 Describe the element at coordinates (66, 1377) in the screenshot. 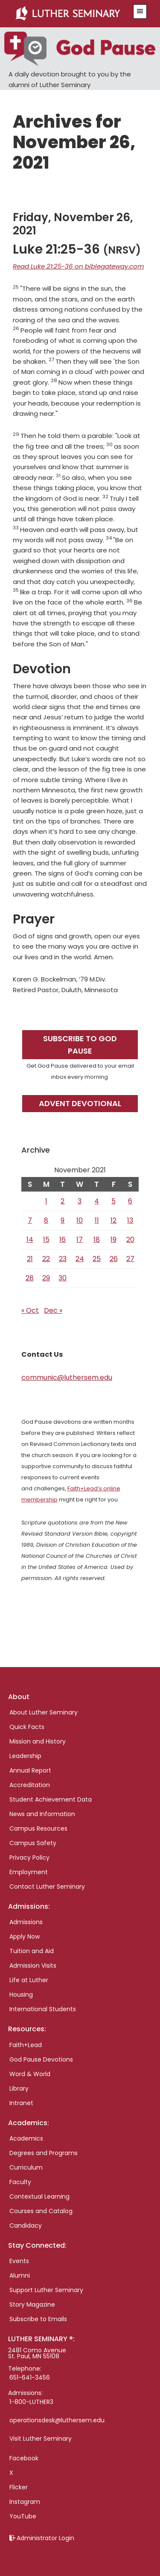

I see `communic@luthersem.edu` at that location.